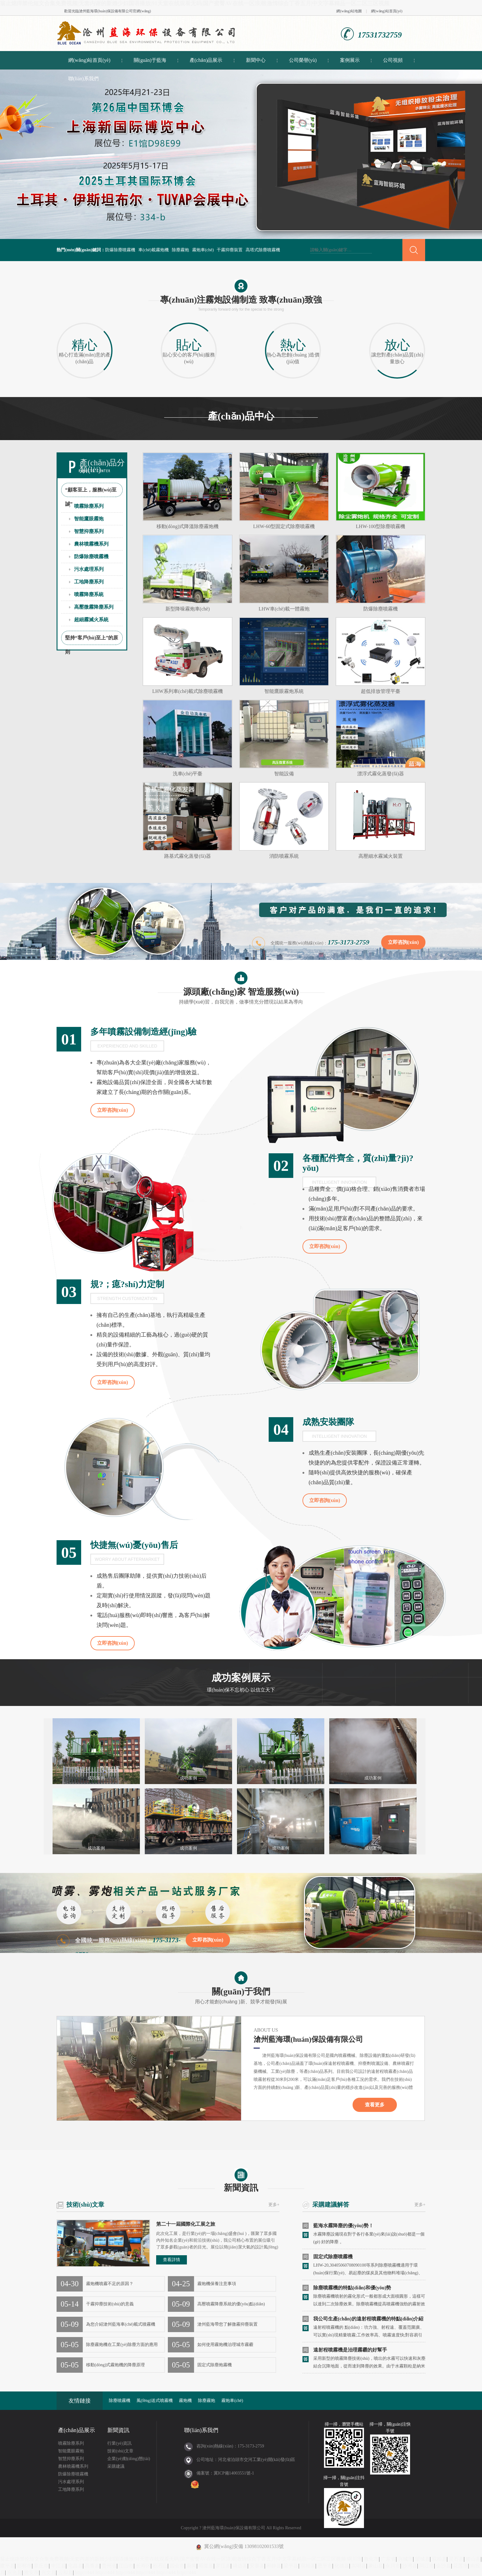  What do you see at coordinates (91, 619) in the screenshot?
I see `超細霧滅火系統` at bounding box center [91, 619].